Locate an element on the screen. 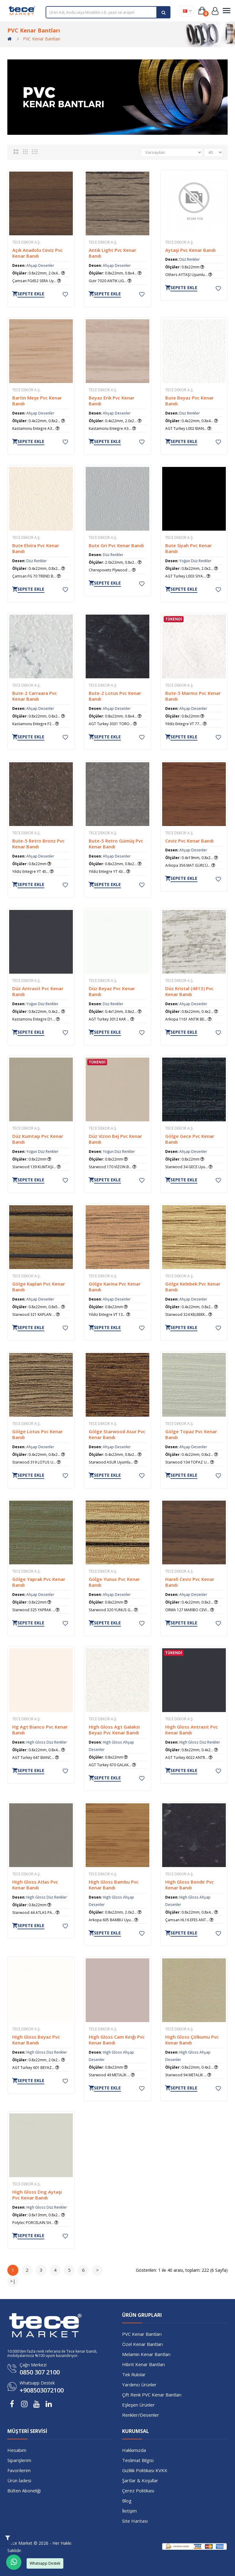  PVC Kenar Bantları is located at coordinates (41, 39).